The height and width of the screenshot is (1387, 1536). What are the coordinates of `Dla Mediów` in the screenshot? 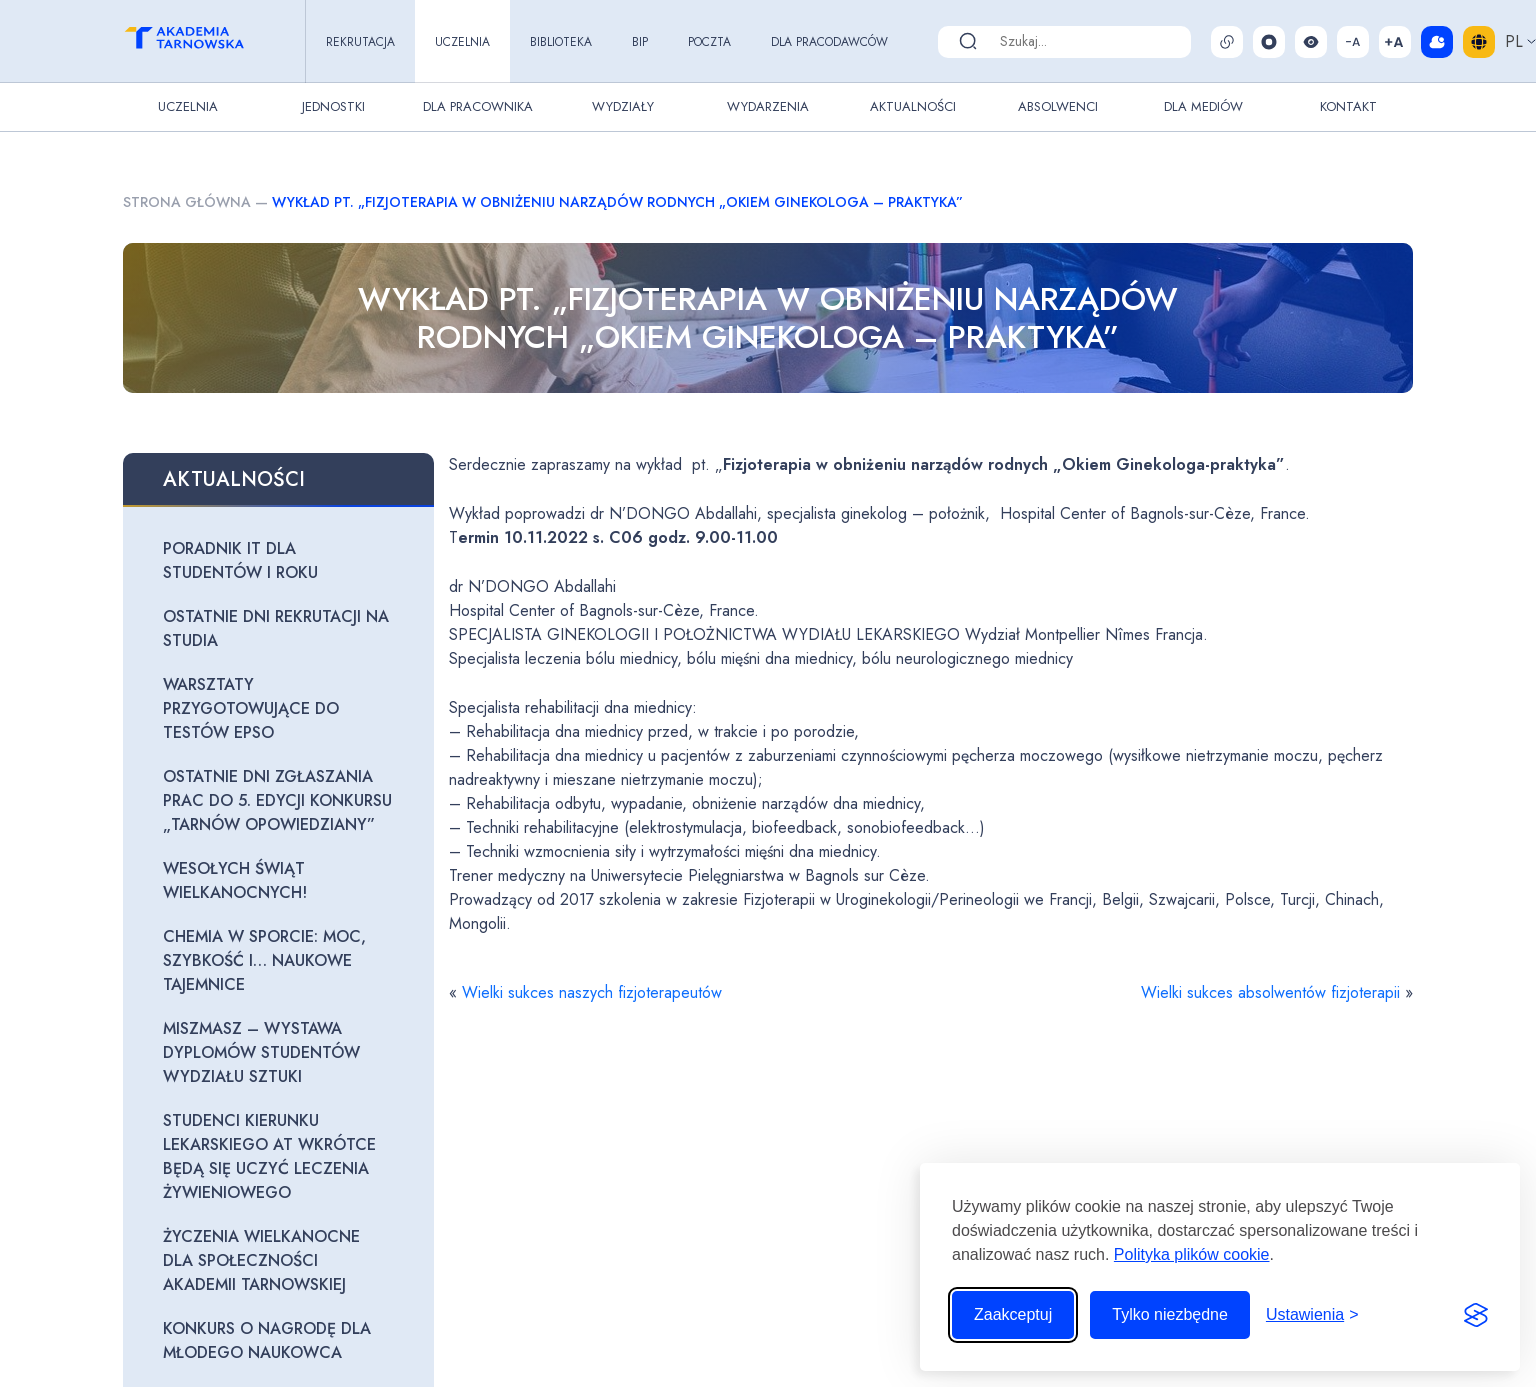 It's located at (1203, 106).